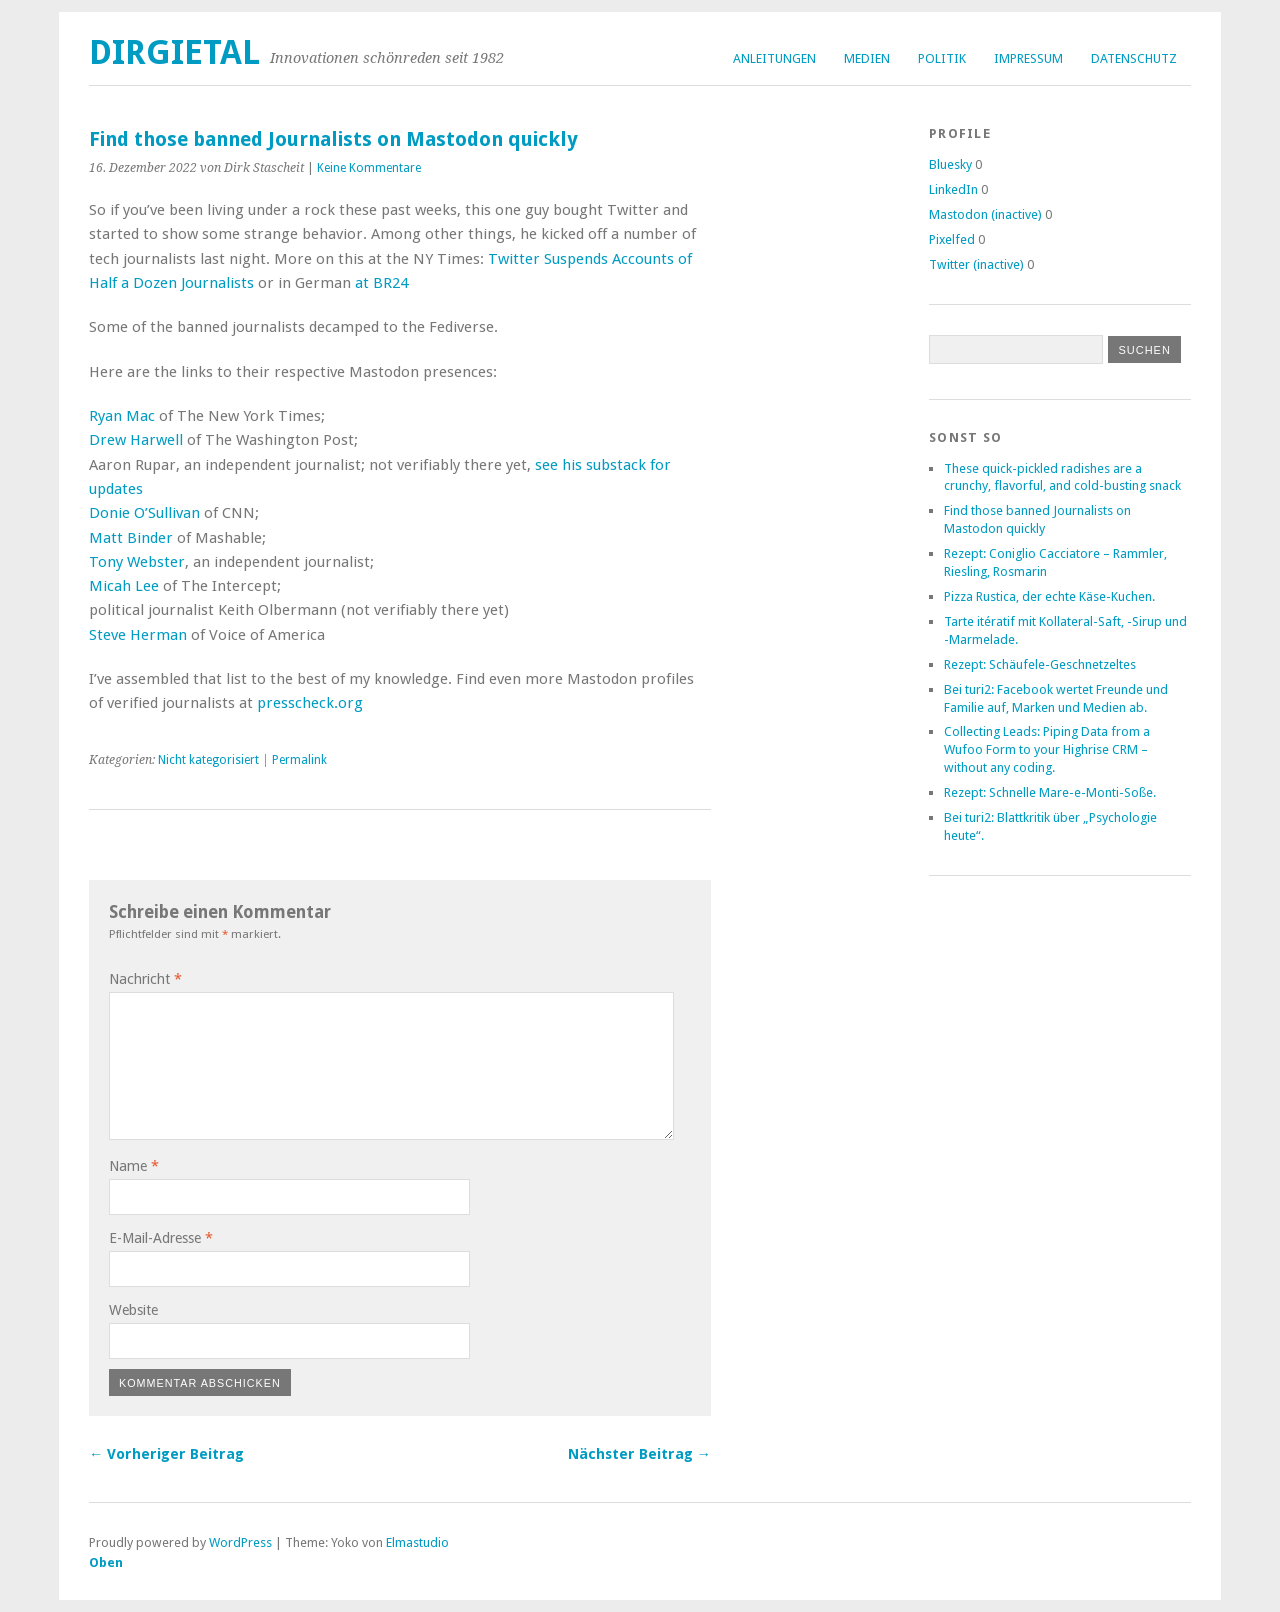  I want to click on Rezept: Schnelle Mare-e-Monti-Soße., so click(1050, 792).